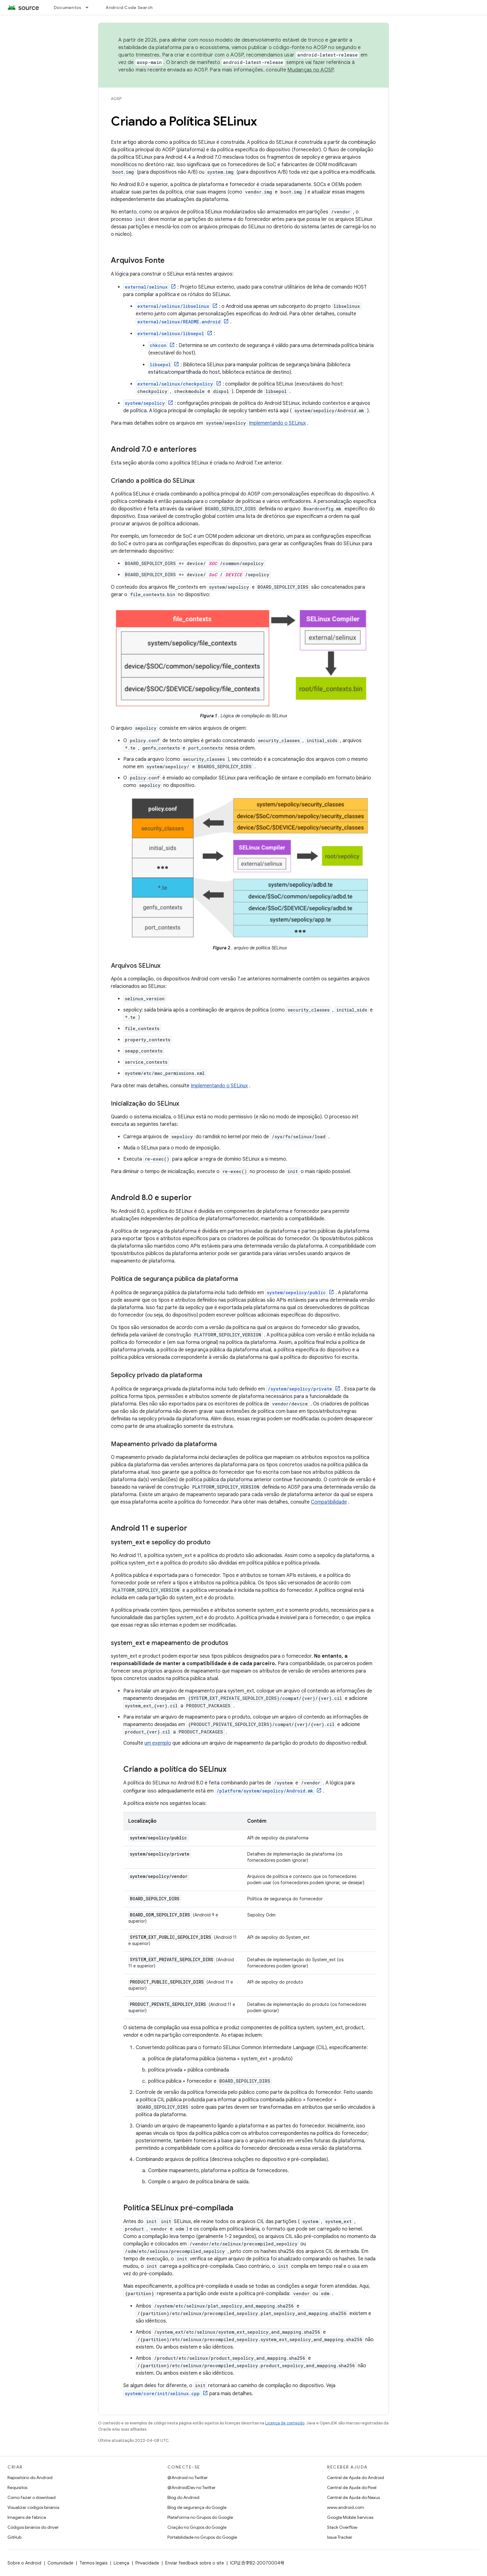  Describe the element at coordinates (187, 2477) in the screenshot. I see `@Android no Twitter` at that location.